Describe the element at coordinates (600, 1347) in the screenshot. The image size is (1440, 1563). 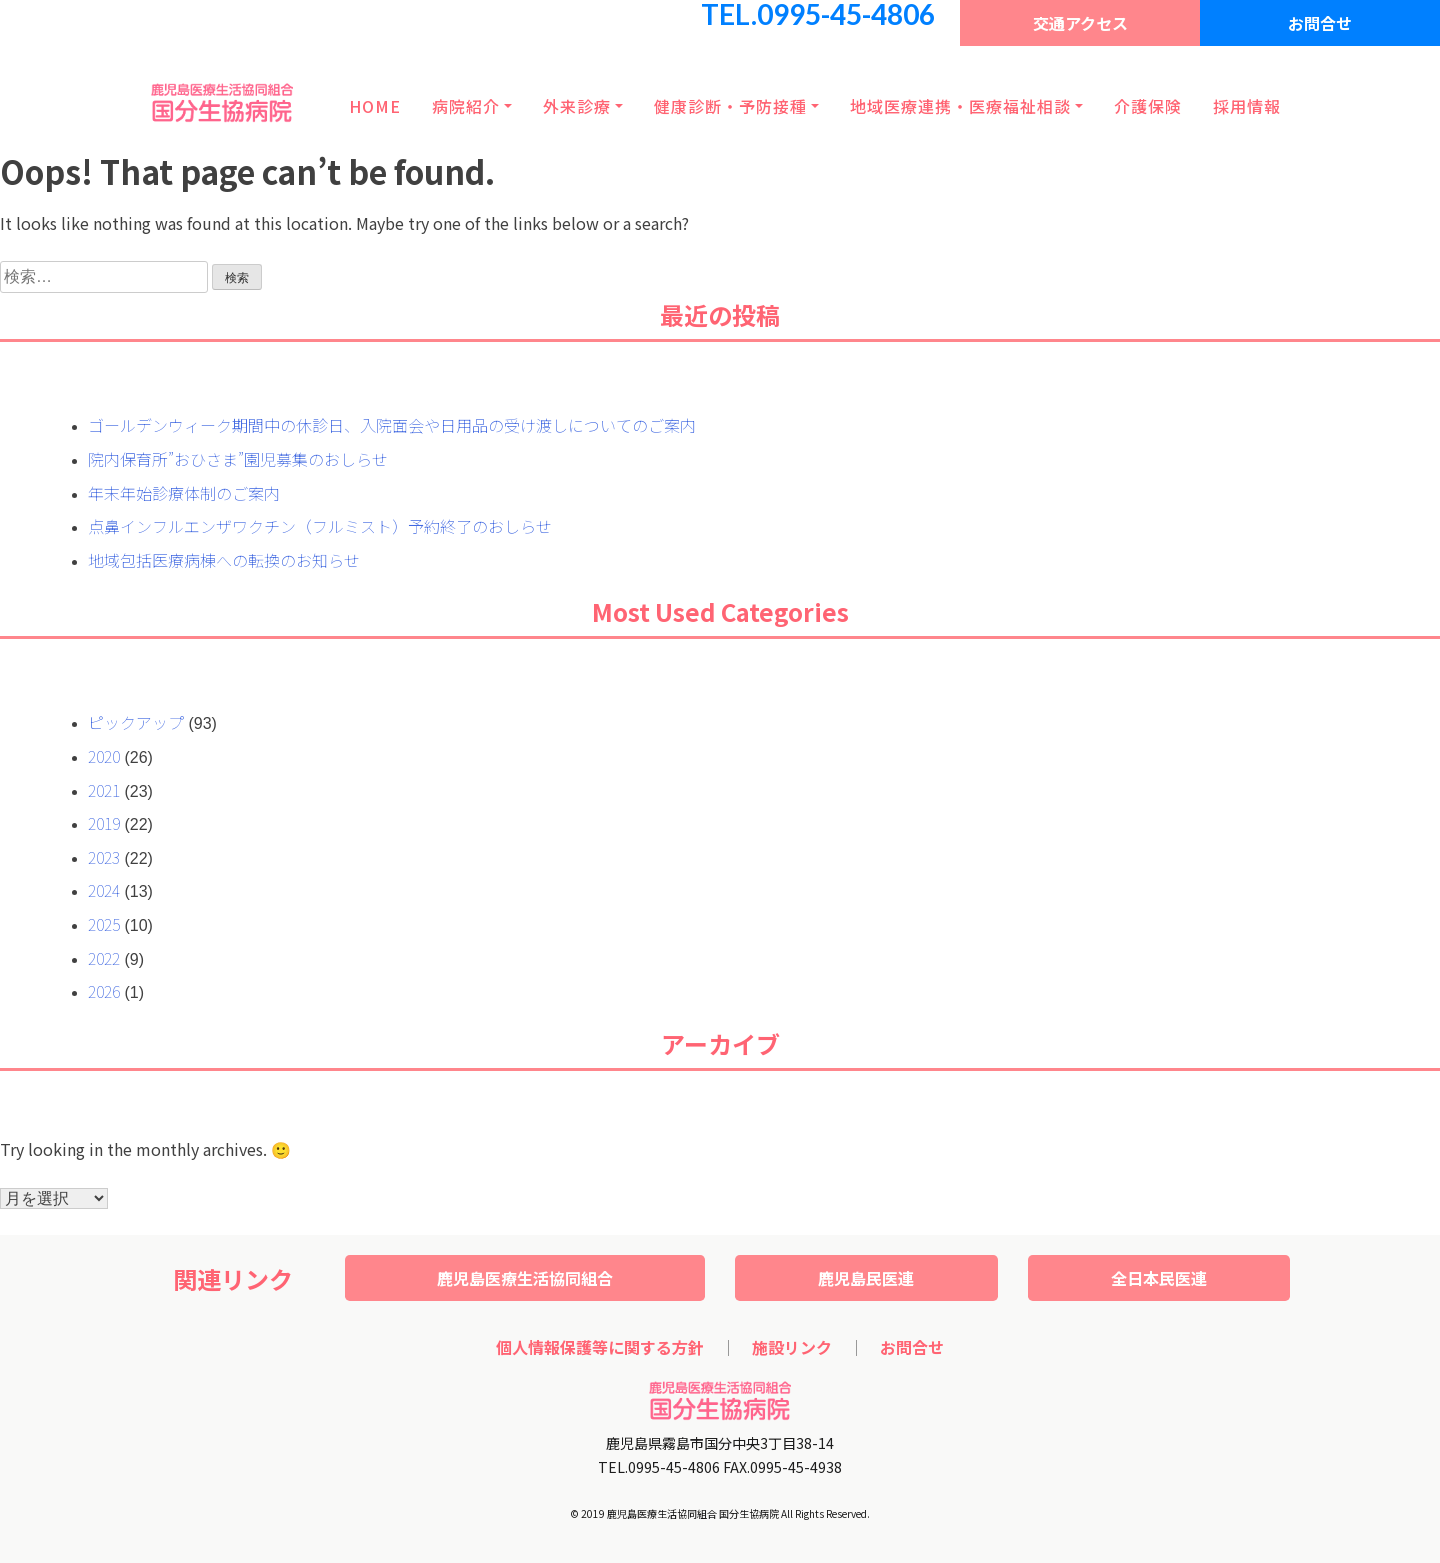
I see `個人情報保護等に関する方針` at that location.